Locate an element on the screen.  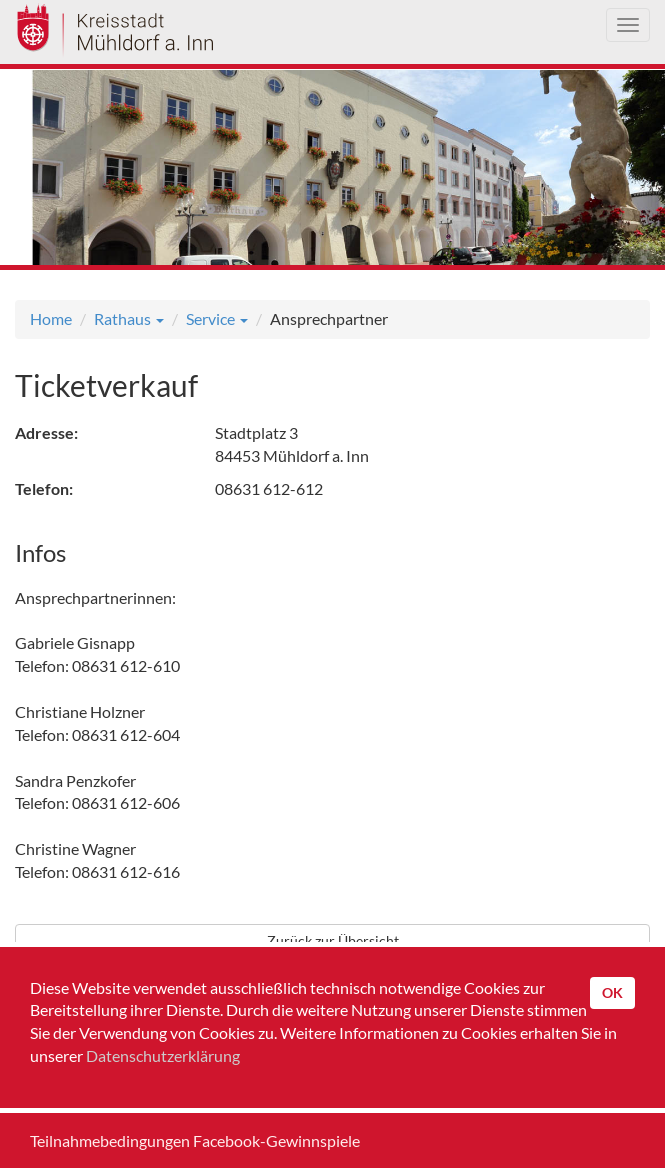
OK is located at coordinates (612, 992).